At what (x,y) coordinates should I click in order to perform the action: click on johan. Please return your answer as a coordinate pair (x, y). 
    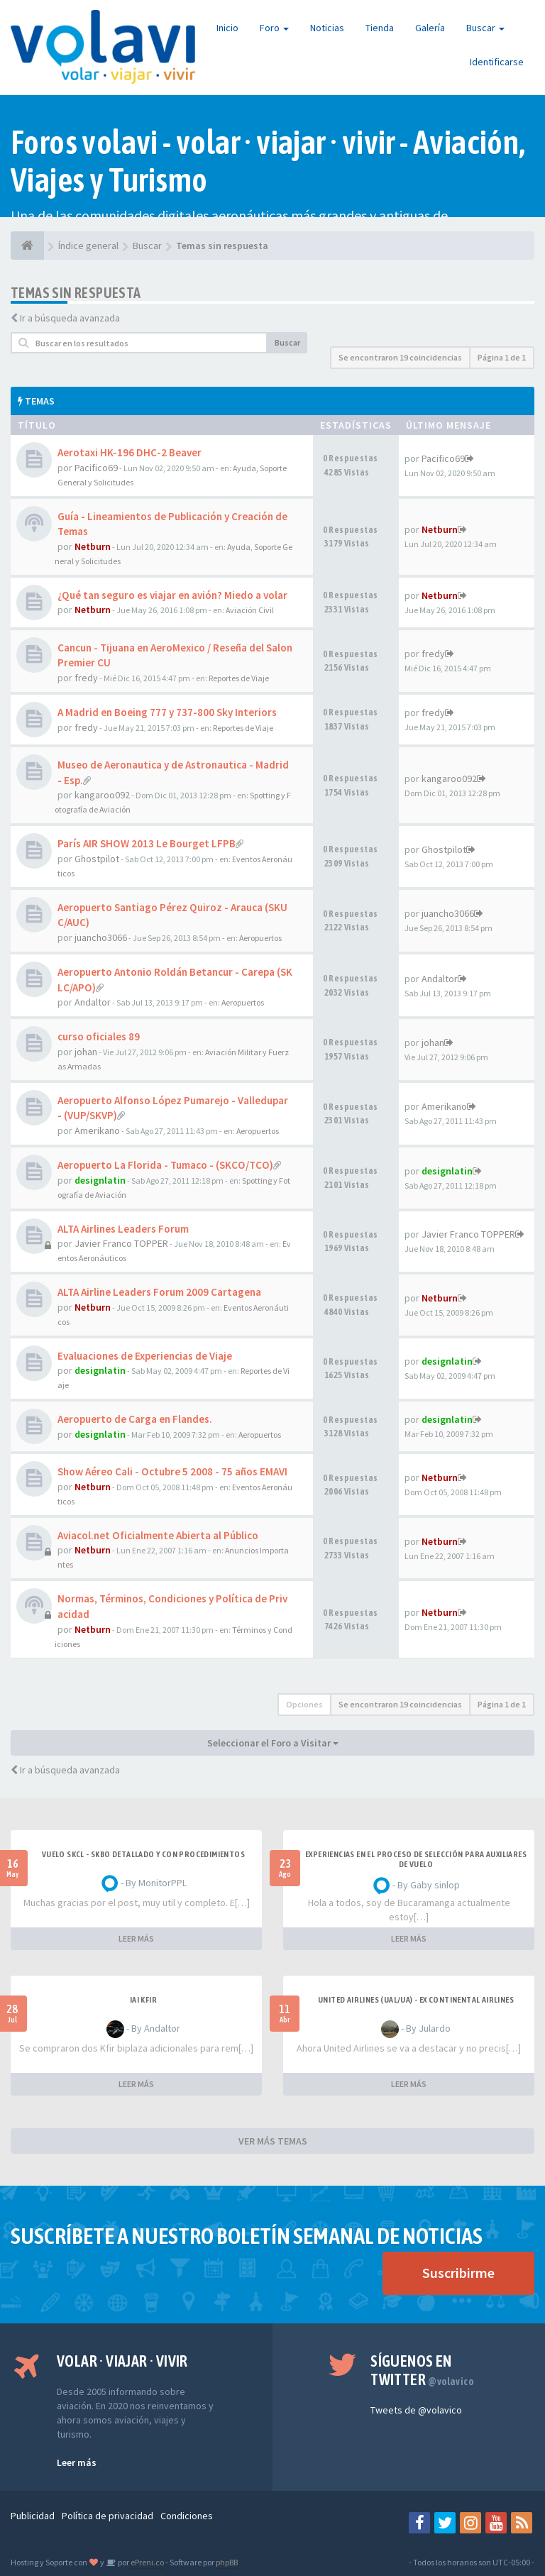
    Looking at the image, I should click on (86, 1051).